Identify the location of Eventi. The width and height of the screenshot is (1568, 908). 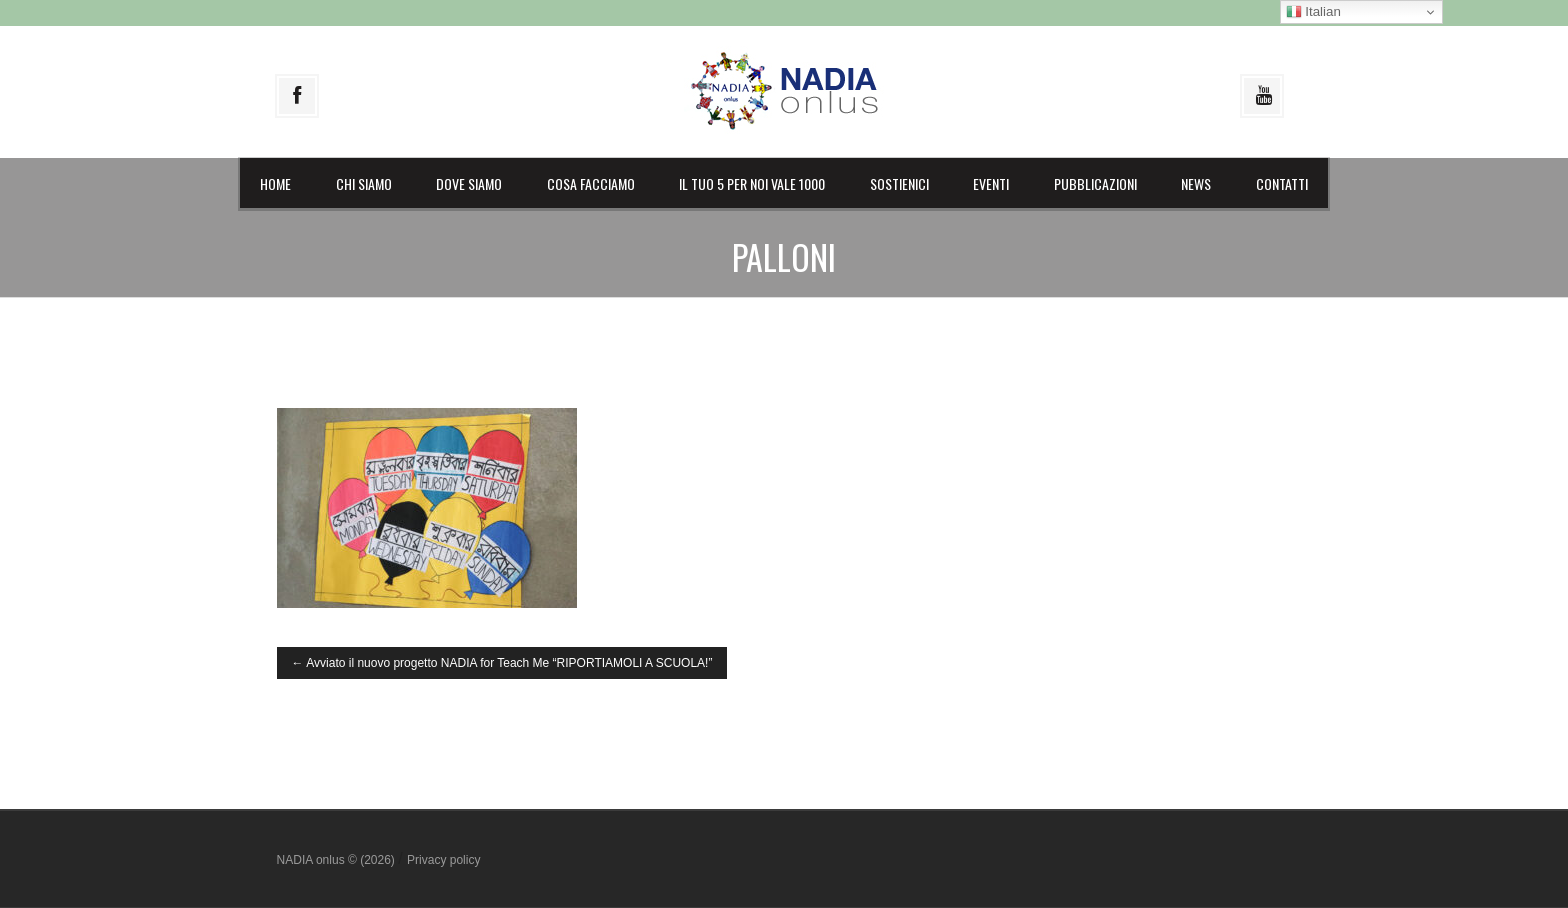
(991, 183).